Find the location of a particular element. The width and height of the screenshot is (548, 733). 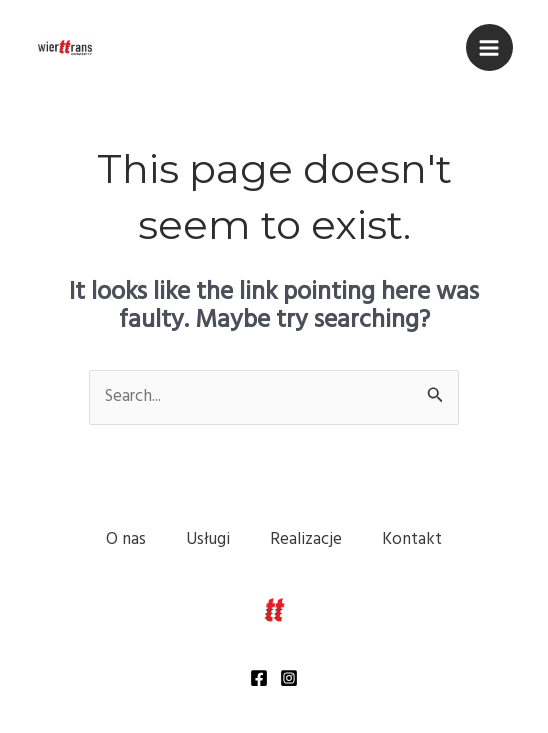

Realizacje is located at coordinates (306, 539).